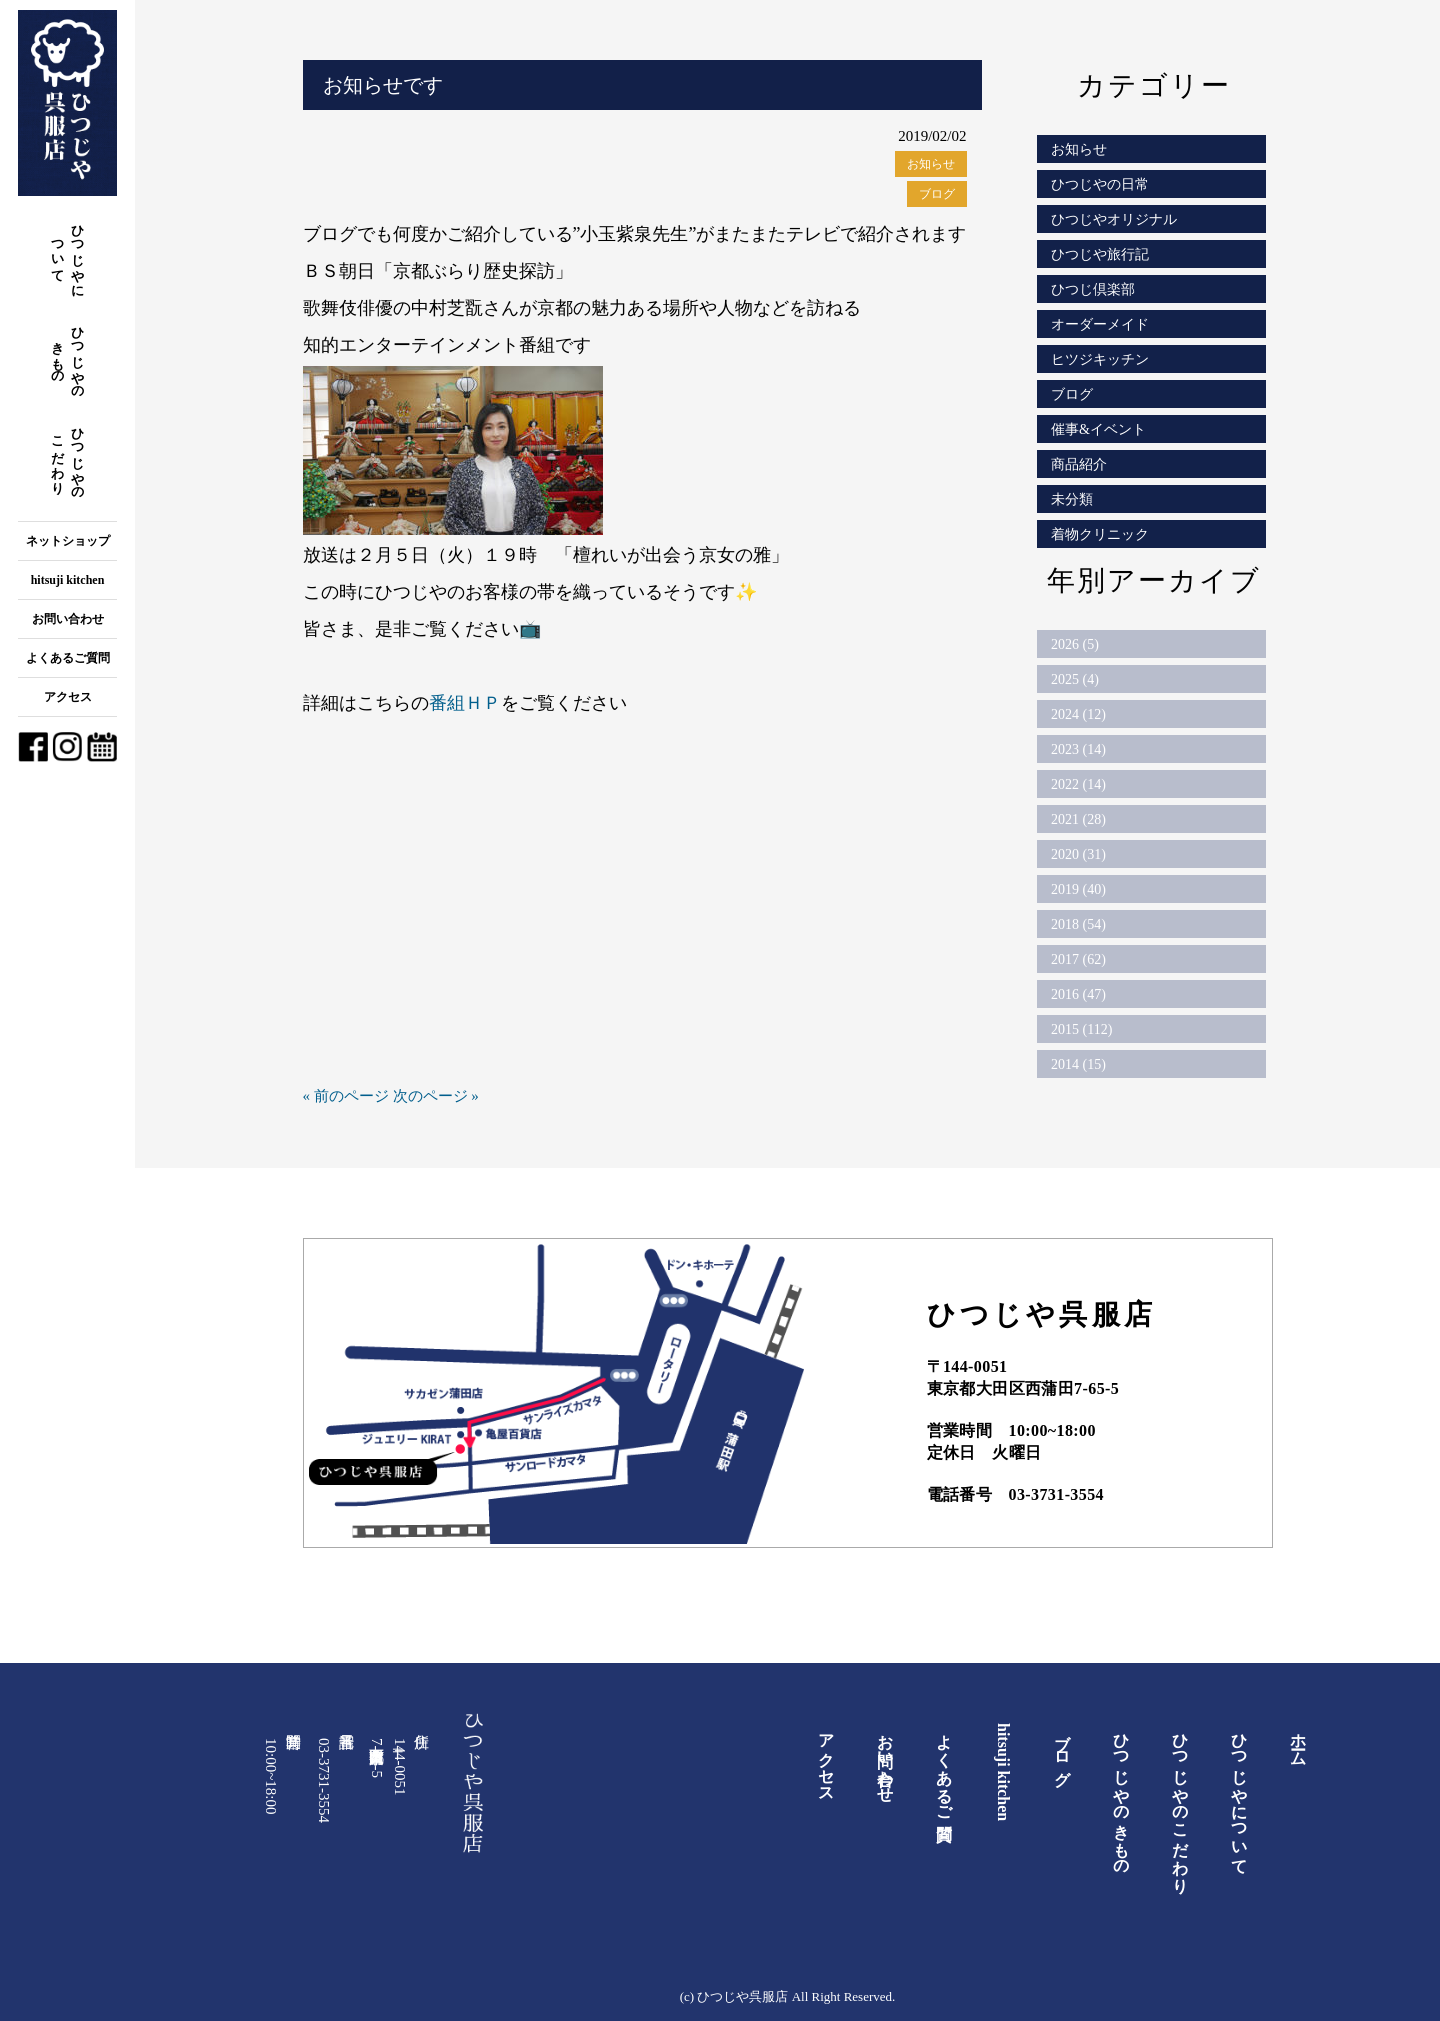 This screenshot has width=1440, height=2021. What do you see at coordinates (68, 658) in the screenshot?
I see `よくあるご質問` at bounding box center [68, 658].